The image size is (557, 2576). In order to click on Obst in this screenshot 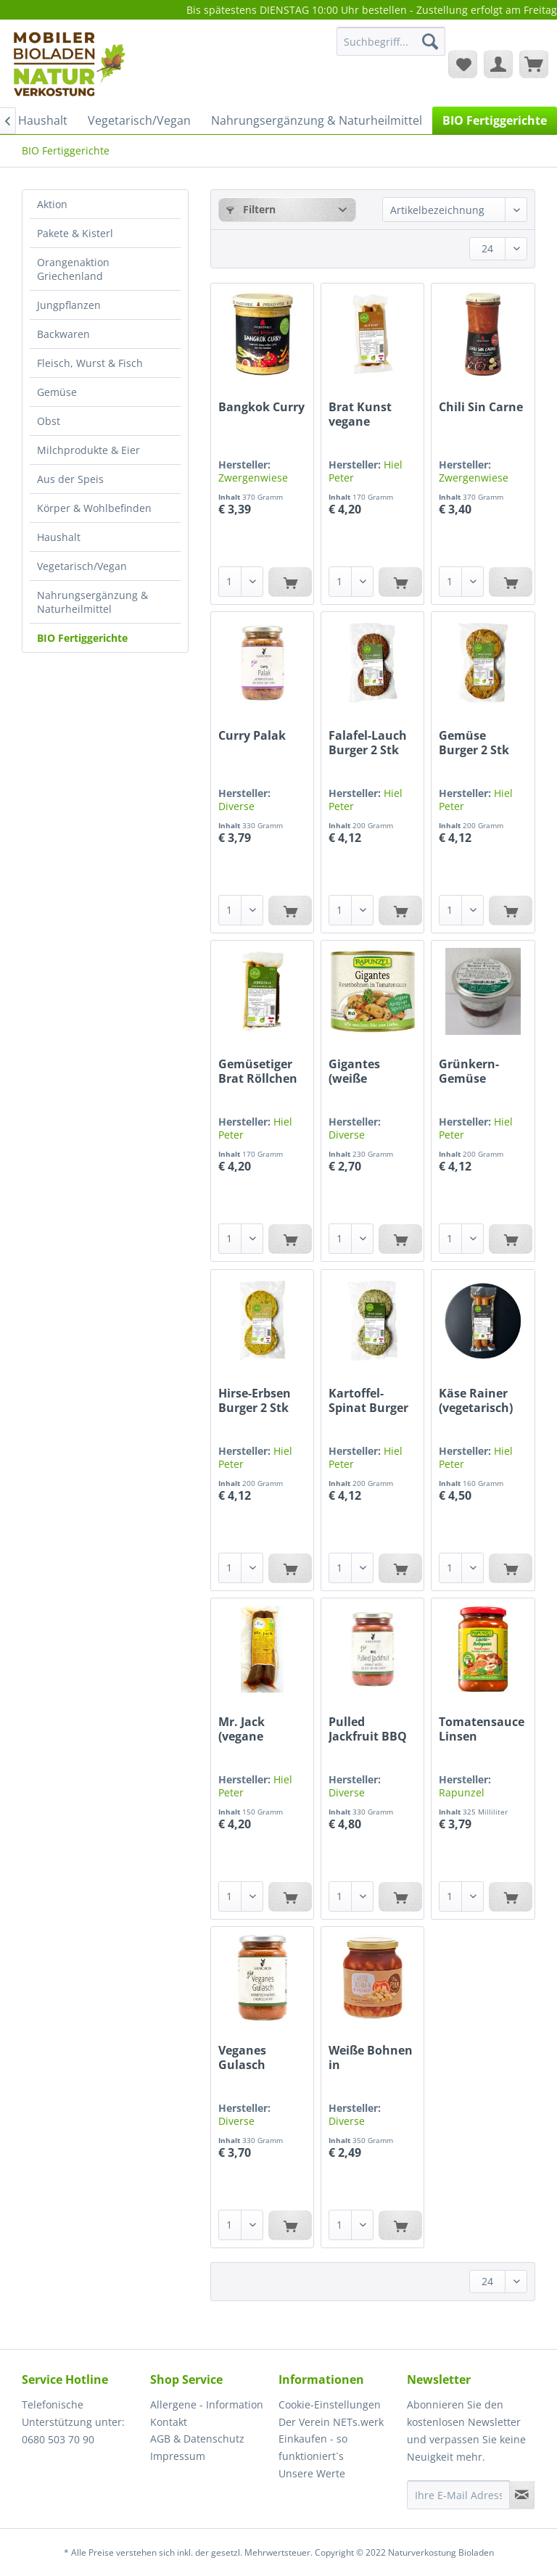, I will do `click(48, 421)`.